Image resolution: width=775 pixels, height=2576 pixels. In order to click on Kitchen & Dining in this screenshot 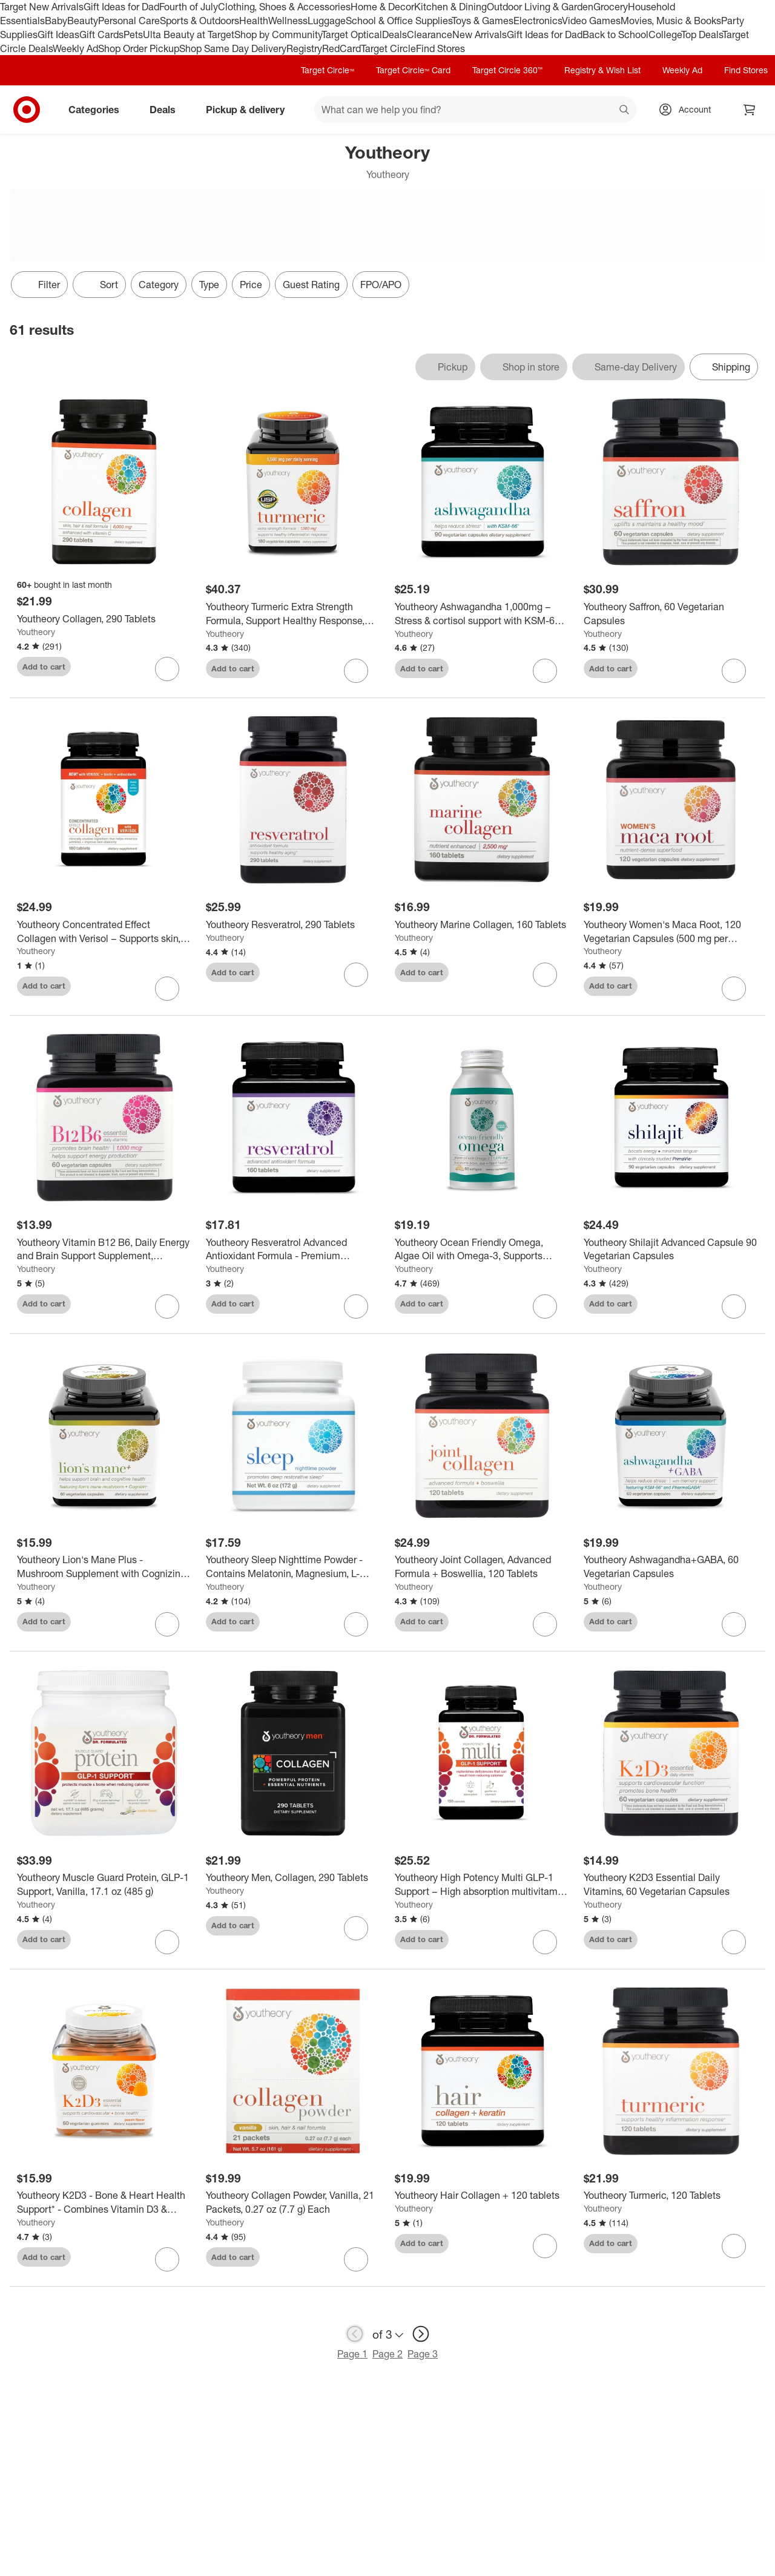, I will do `click(450, 7)`.